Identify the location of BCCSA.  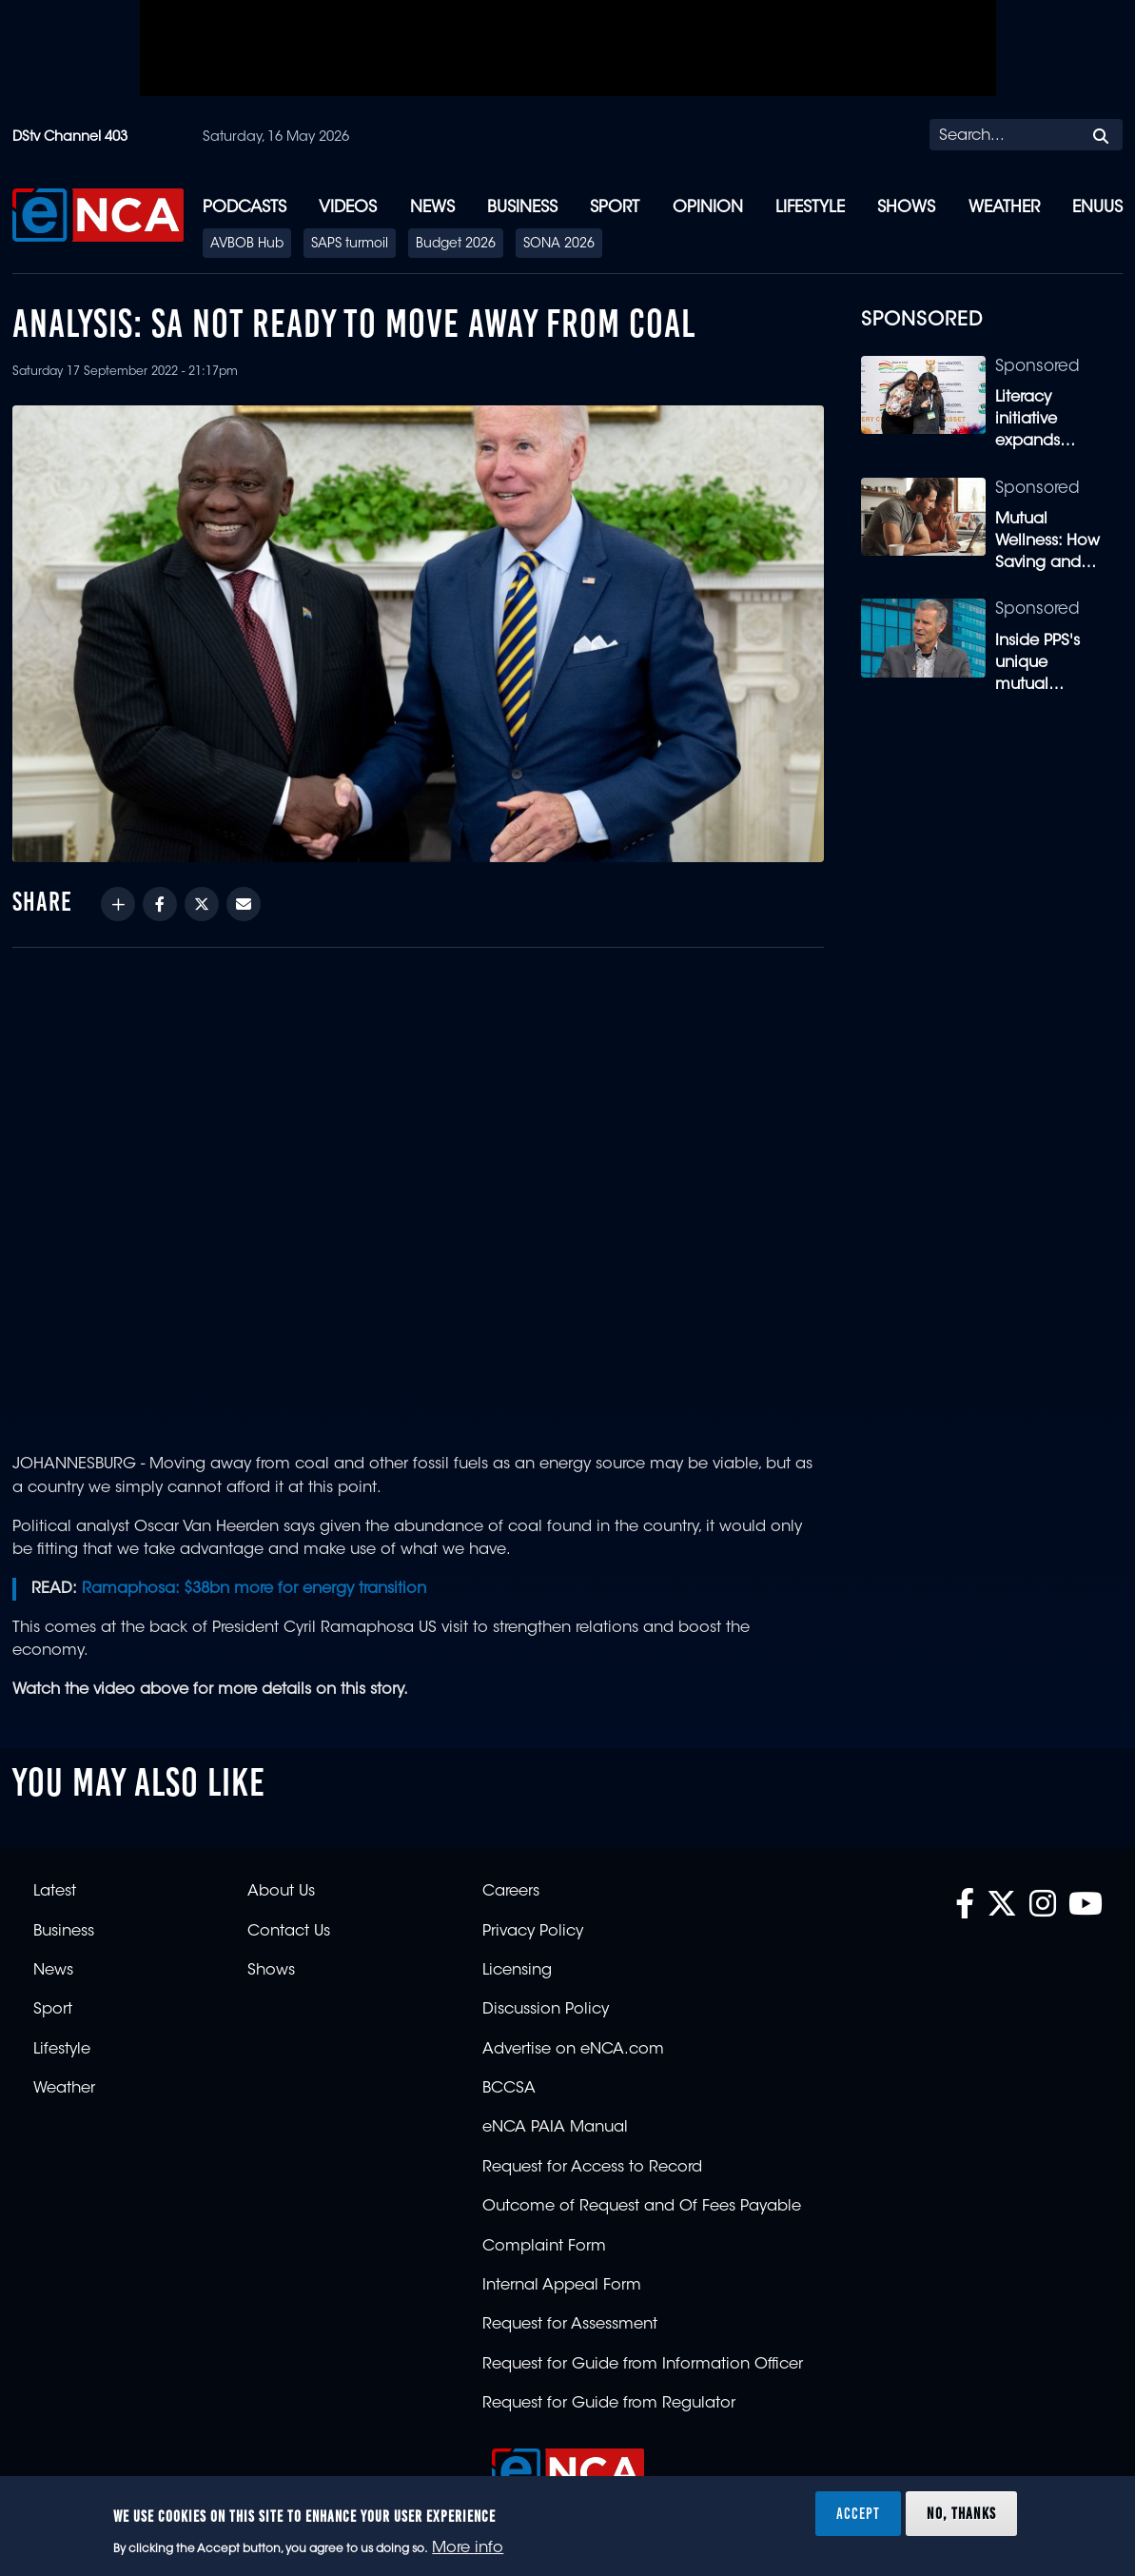
(509, 2088).